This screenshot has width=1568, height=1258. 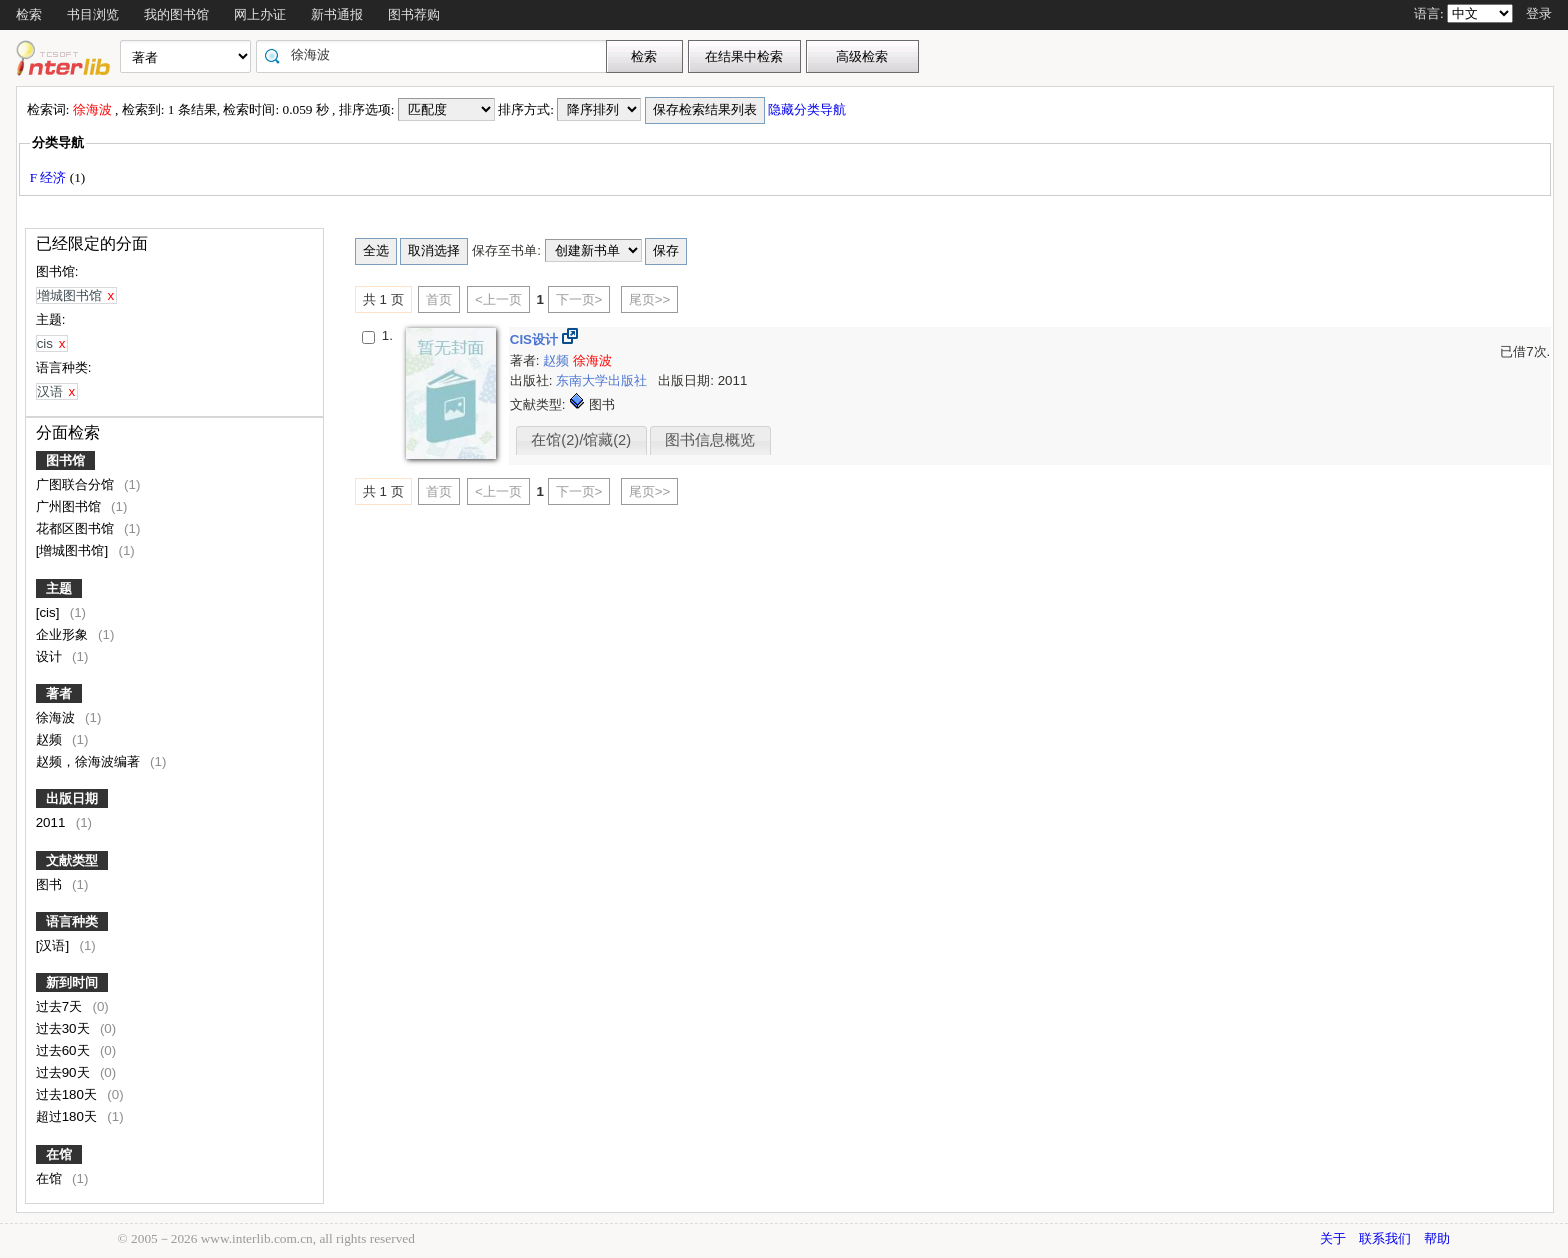 What do you see at coordinates (68, 1094) in the screenshot?
I see `过去180天` at bounding box center [68, 1094].